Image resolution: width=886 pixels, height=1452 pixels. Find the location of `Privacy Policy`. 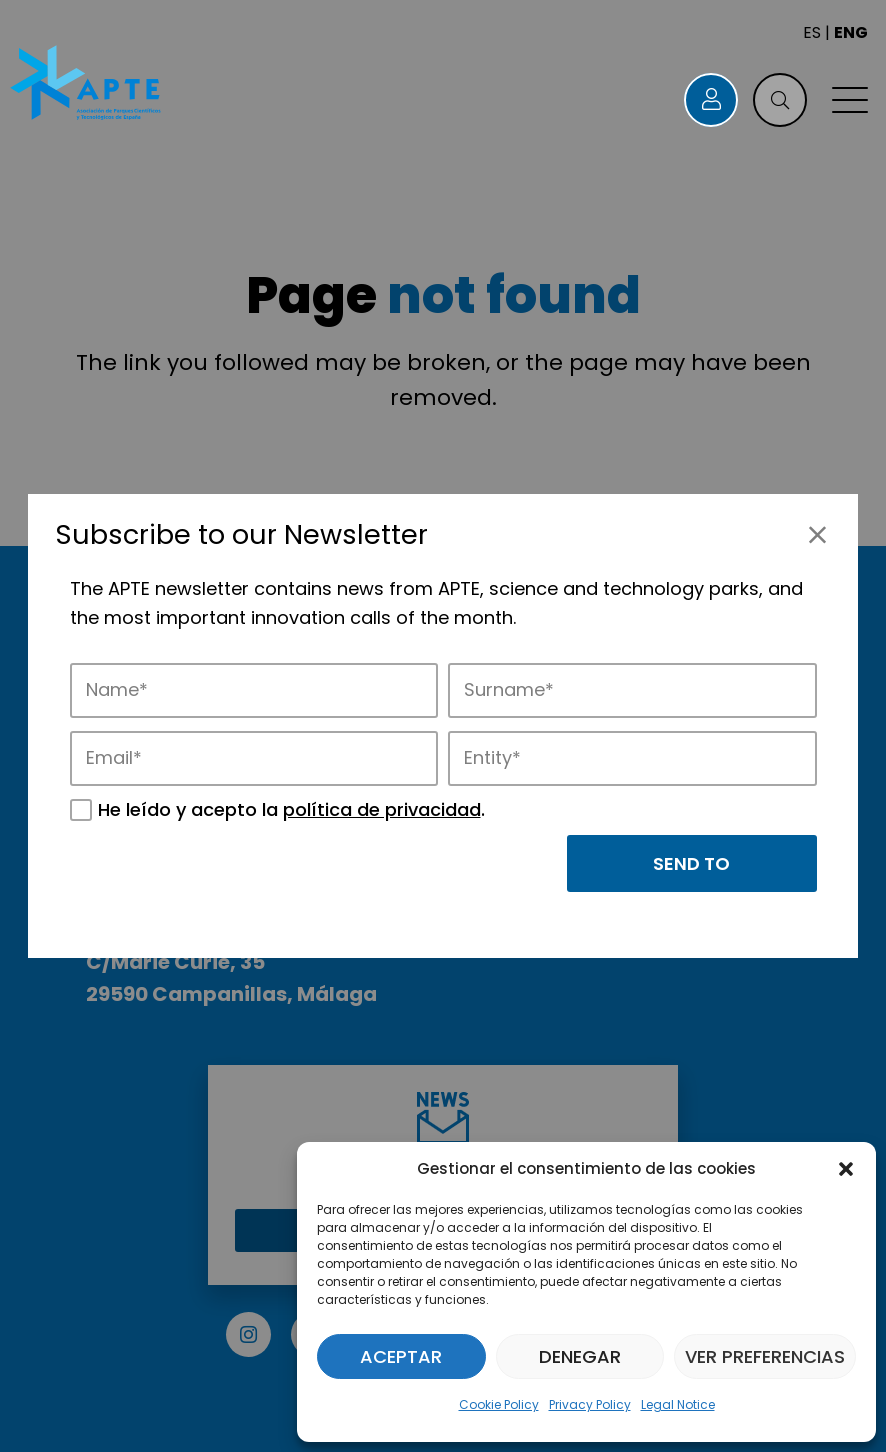

Privacy Policy is located at coordinates (590, 1404).